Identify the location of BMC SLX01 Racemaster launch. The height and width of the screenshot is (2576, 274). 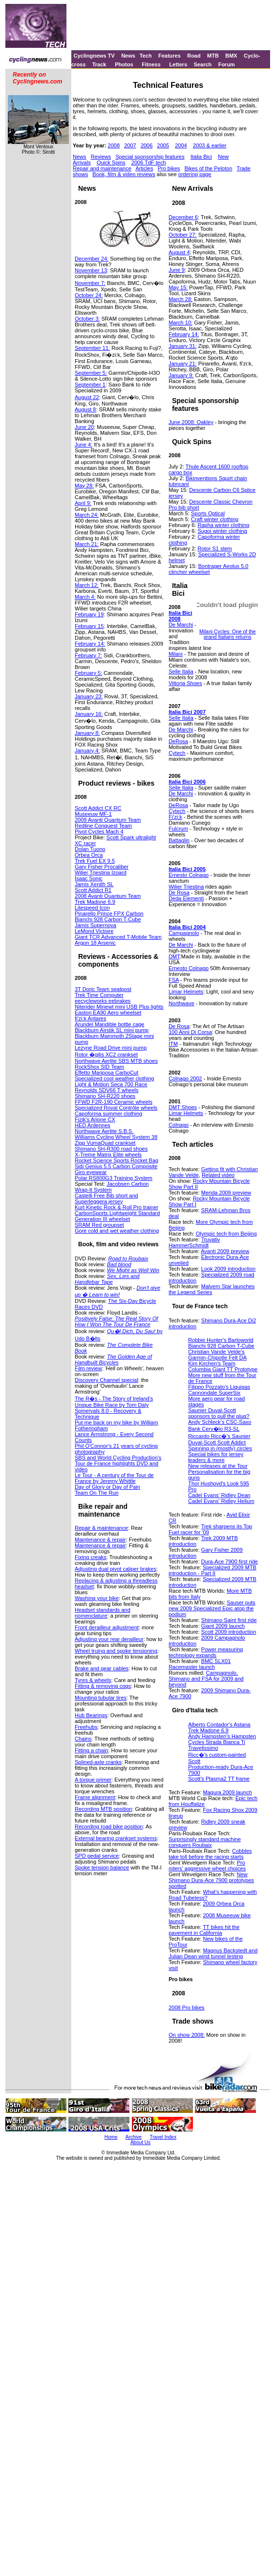
(200, 1664).